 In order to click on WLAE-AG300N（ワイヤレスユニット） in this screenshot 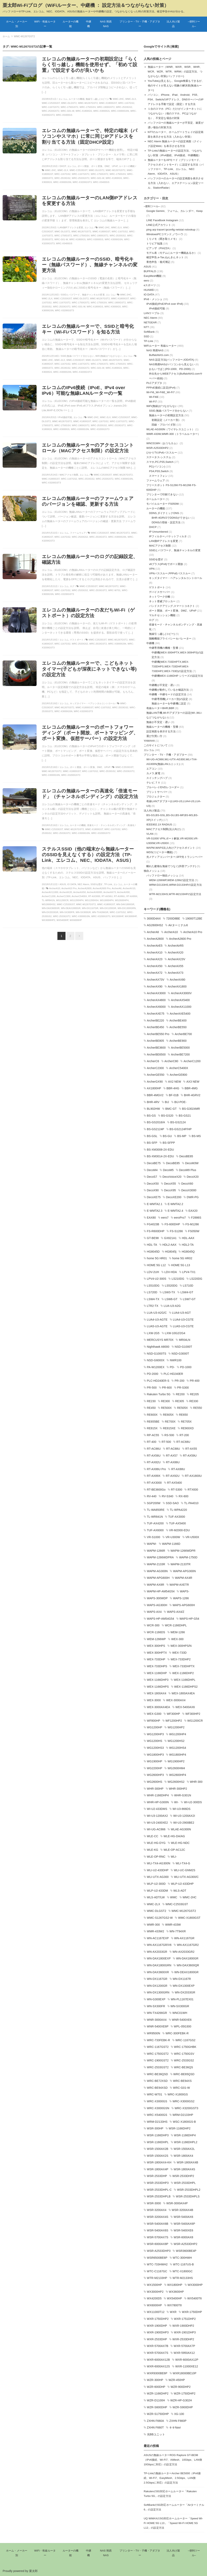, I will do `click(170, 429)`.